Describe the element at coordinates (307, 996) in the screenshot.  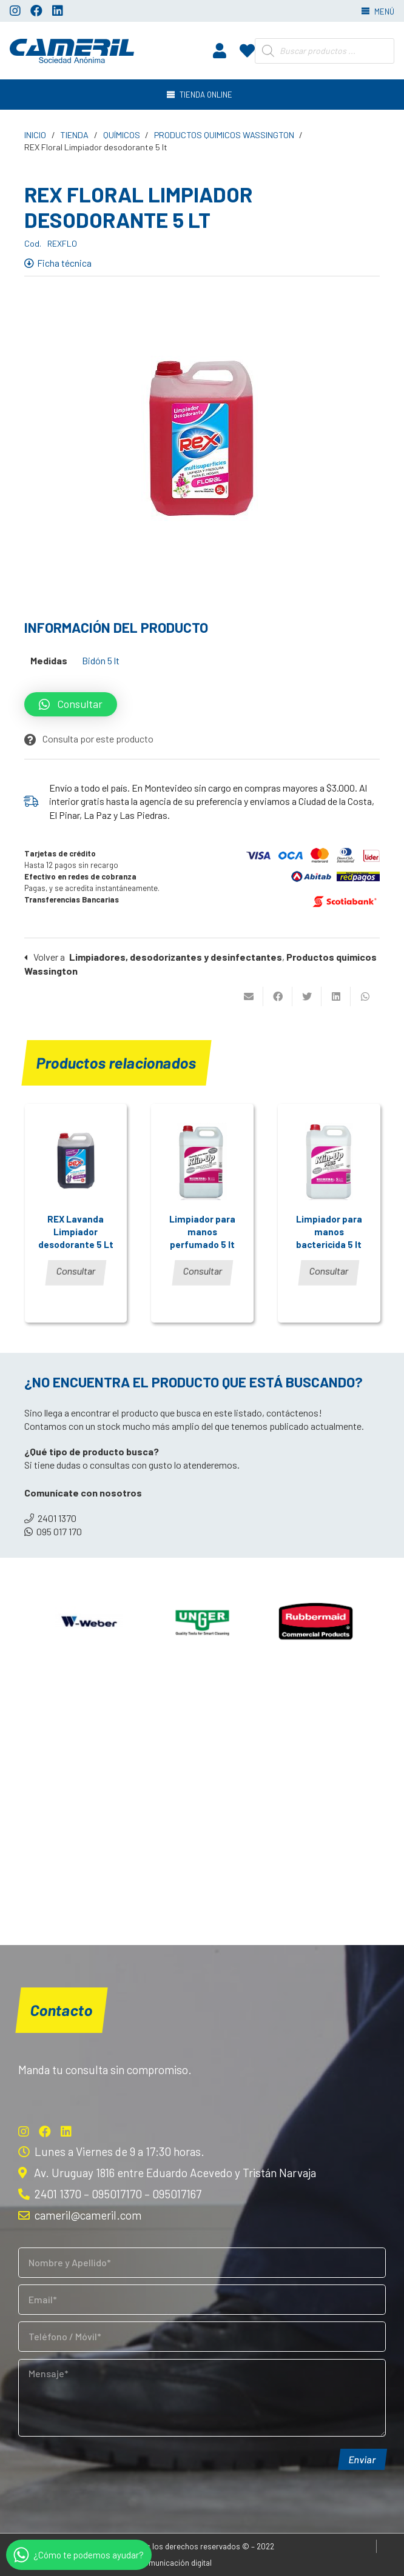
I see `[Twittear]` at that location.